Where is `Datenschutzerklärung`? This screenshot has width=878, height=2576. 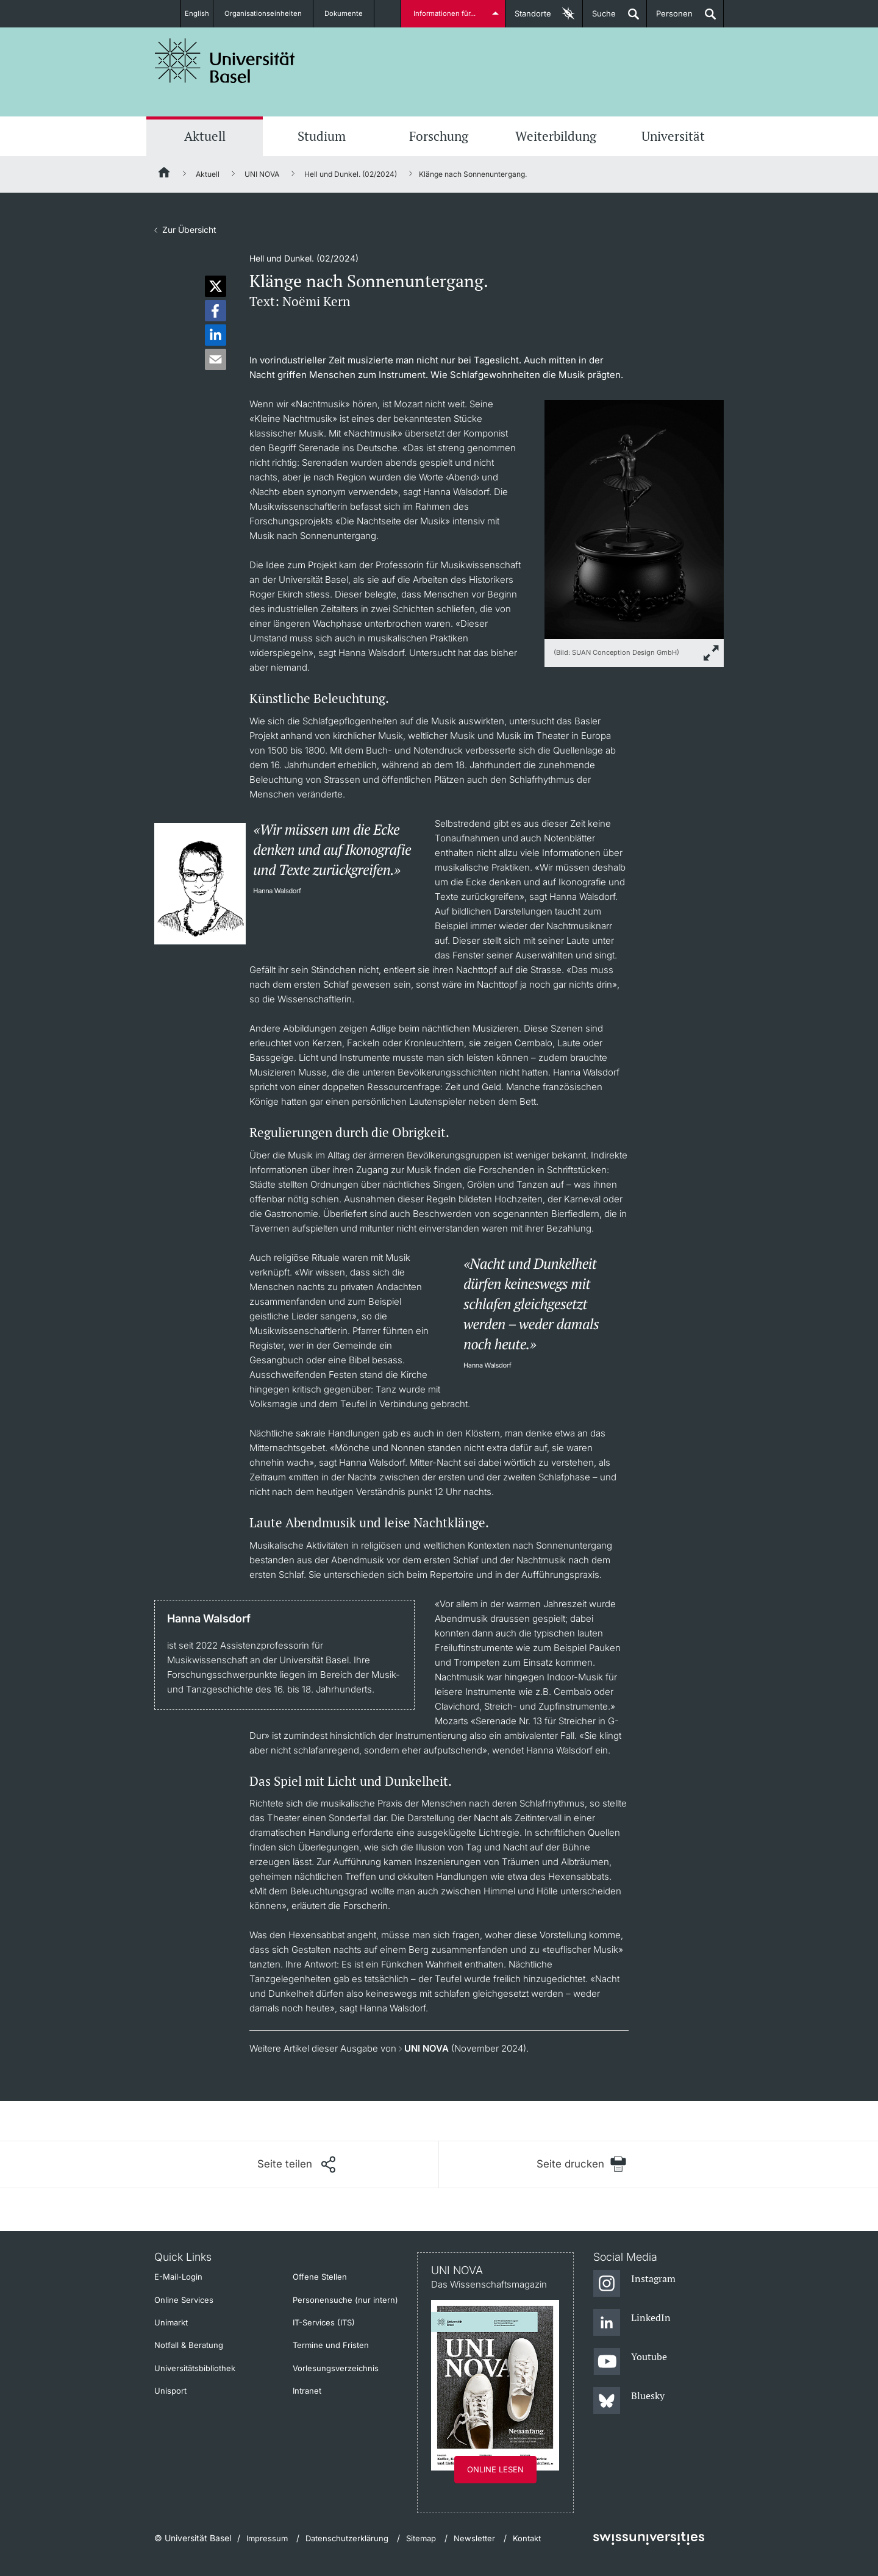 Datenschutzerklärung is located at coordinates (346, 2538).